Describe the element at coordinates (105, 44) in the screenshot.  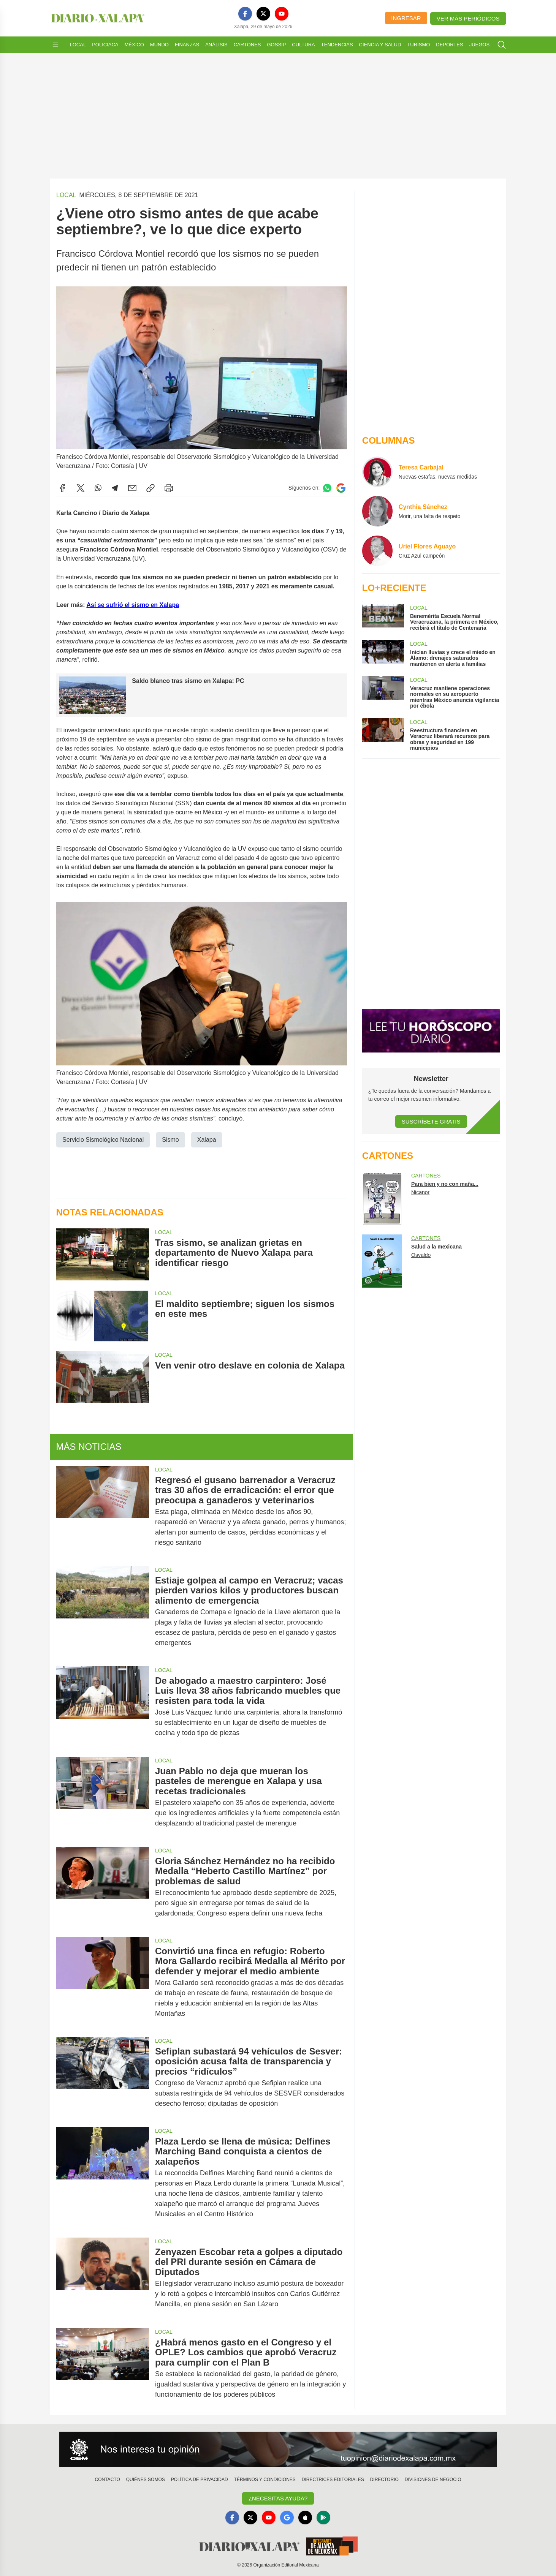
I see `Policiaca` at that location.